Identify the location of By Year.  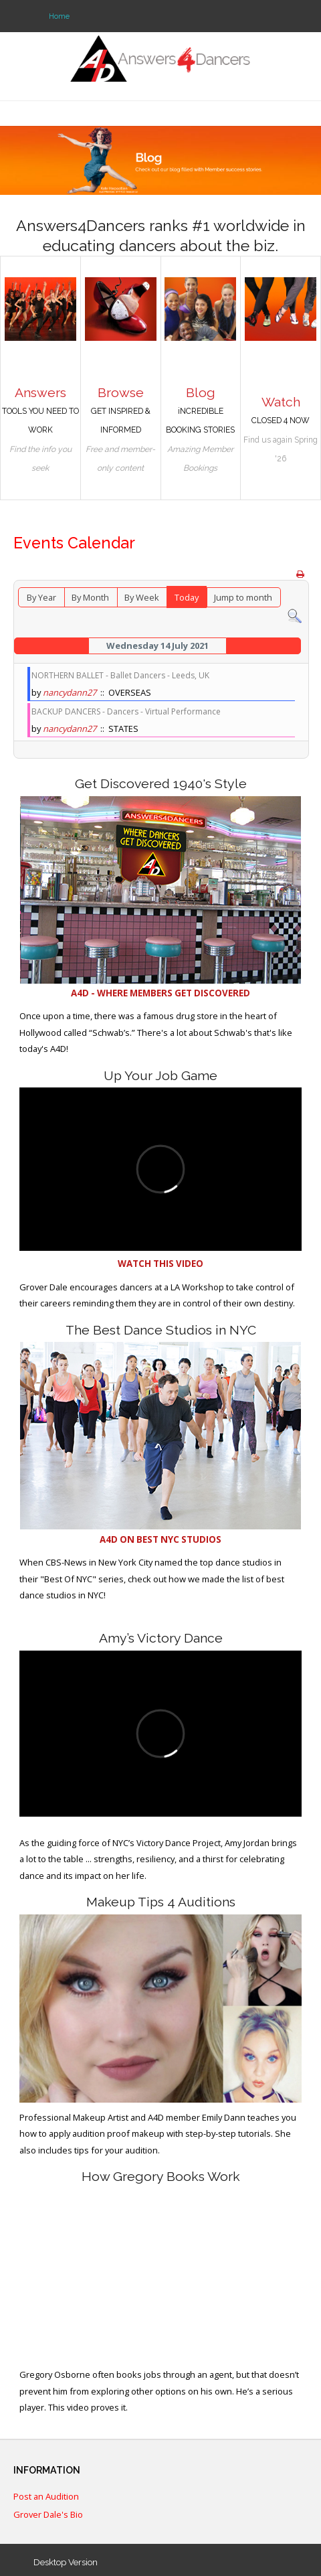
(41, 597).